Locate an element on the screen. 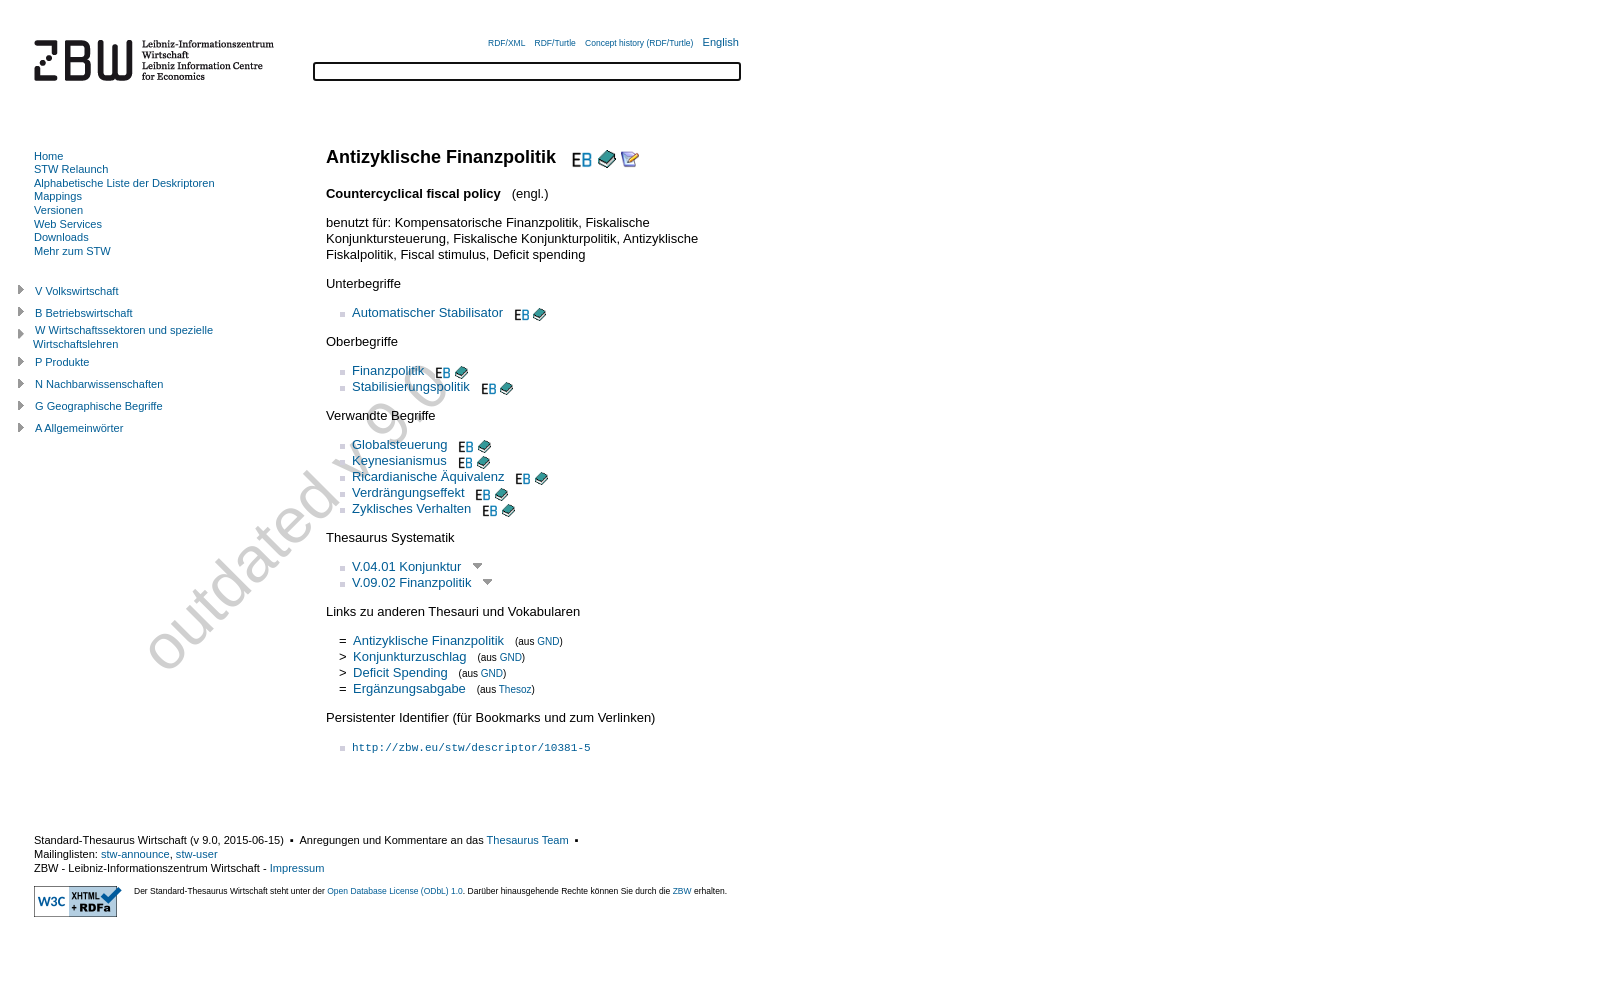 This screenshot has width=1604, height=994. RDF/XML is located at coordinates (506, 43).